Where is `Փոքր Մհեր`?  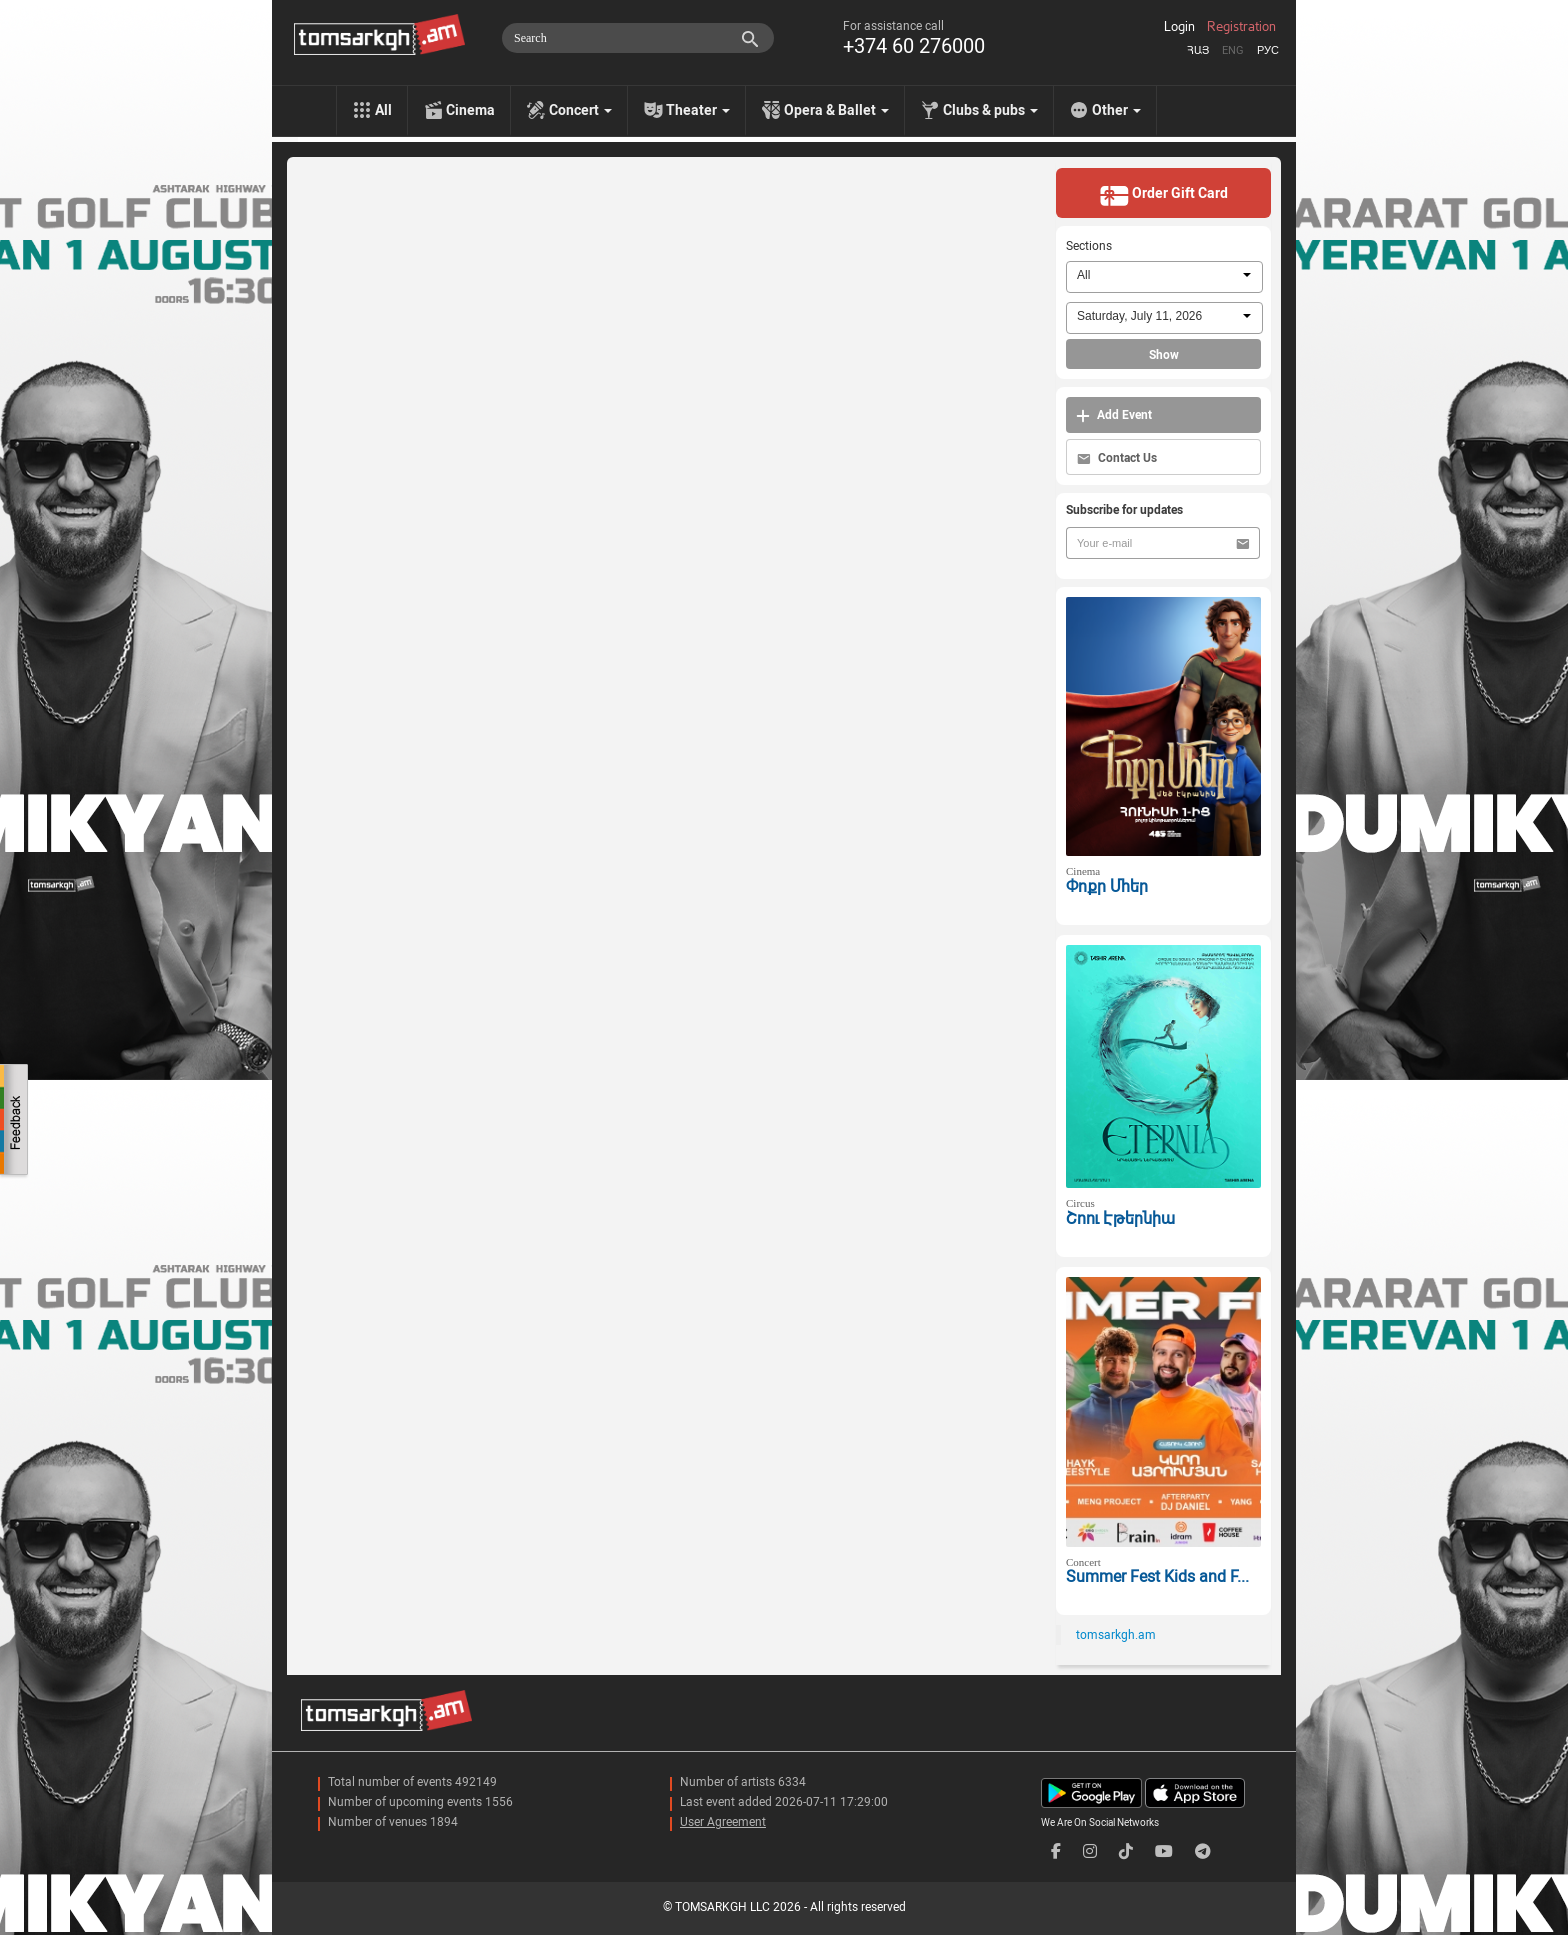
Փոքր Մհեր is located at coordinates (1107, 886).